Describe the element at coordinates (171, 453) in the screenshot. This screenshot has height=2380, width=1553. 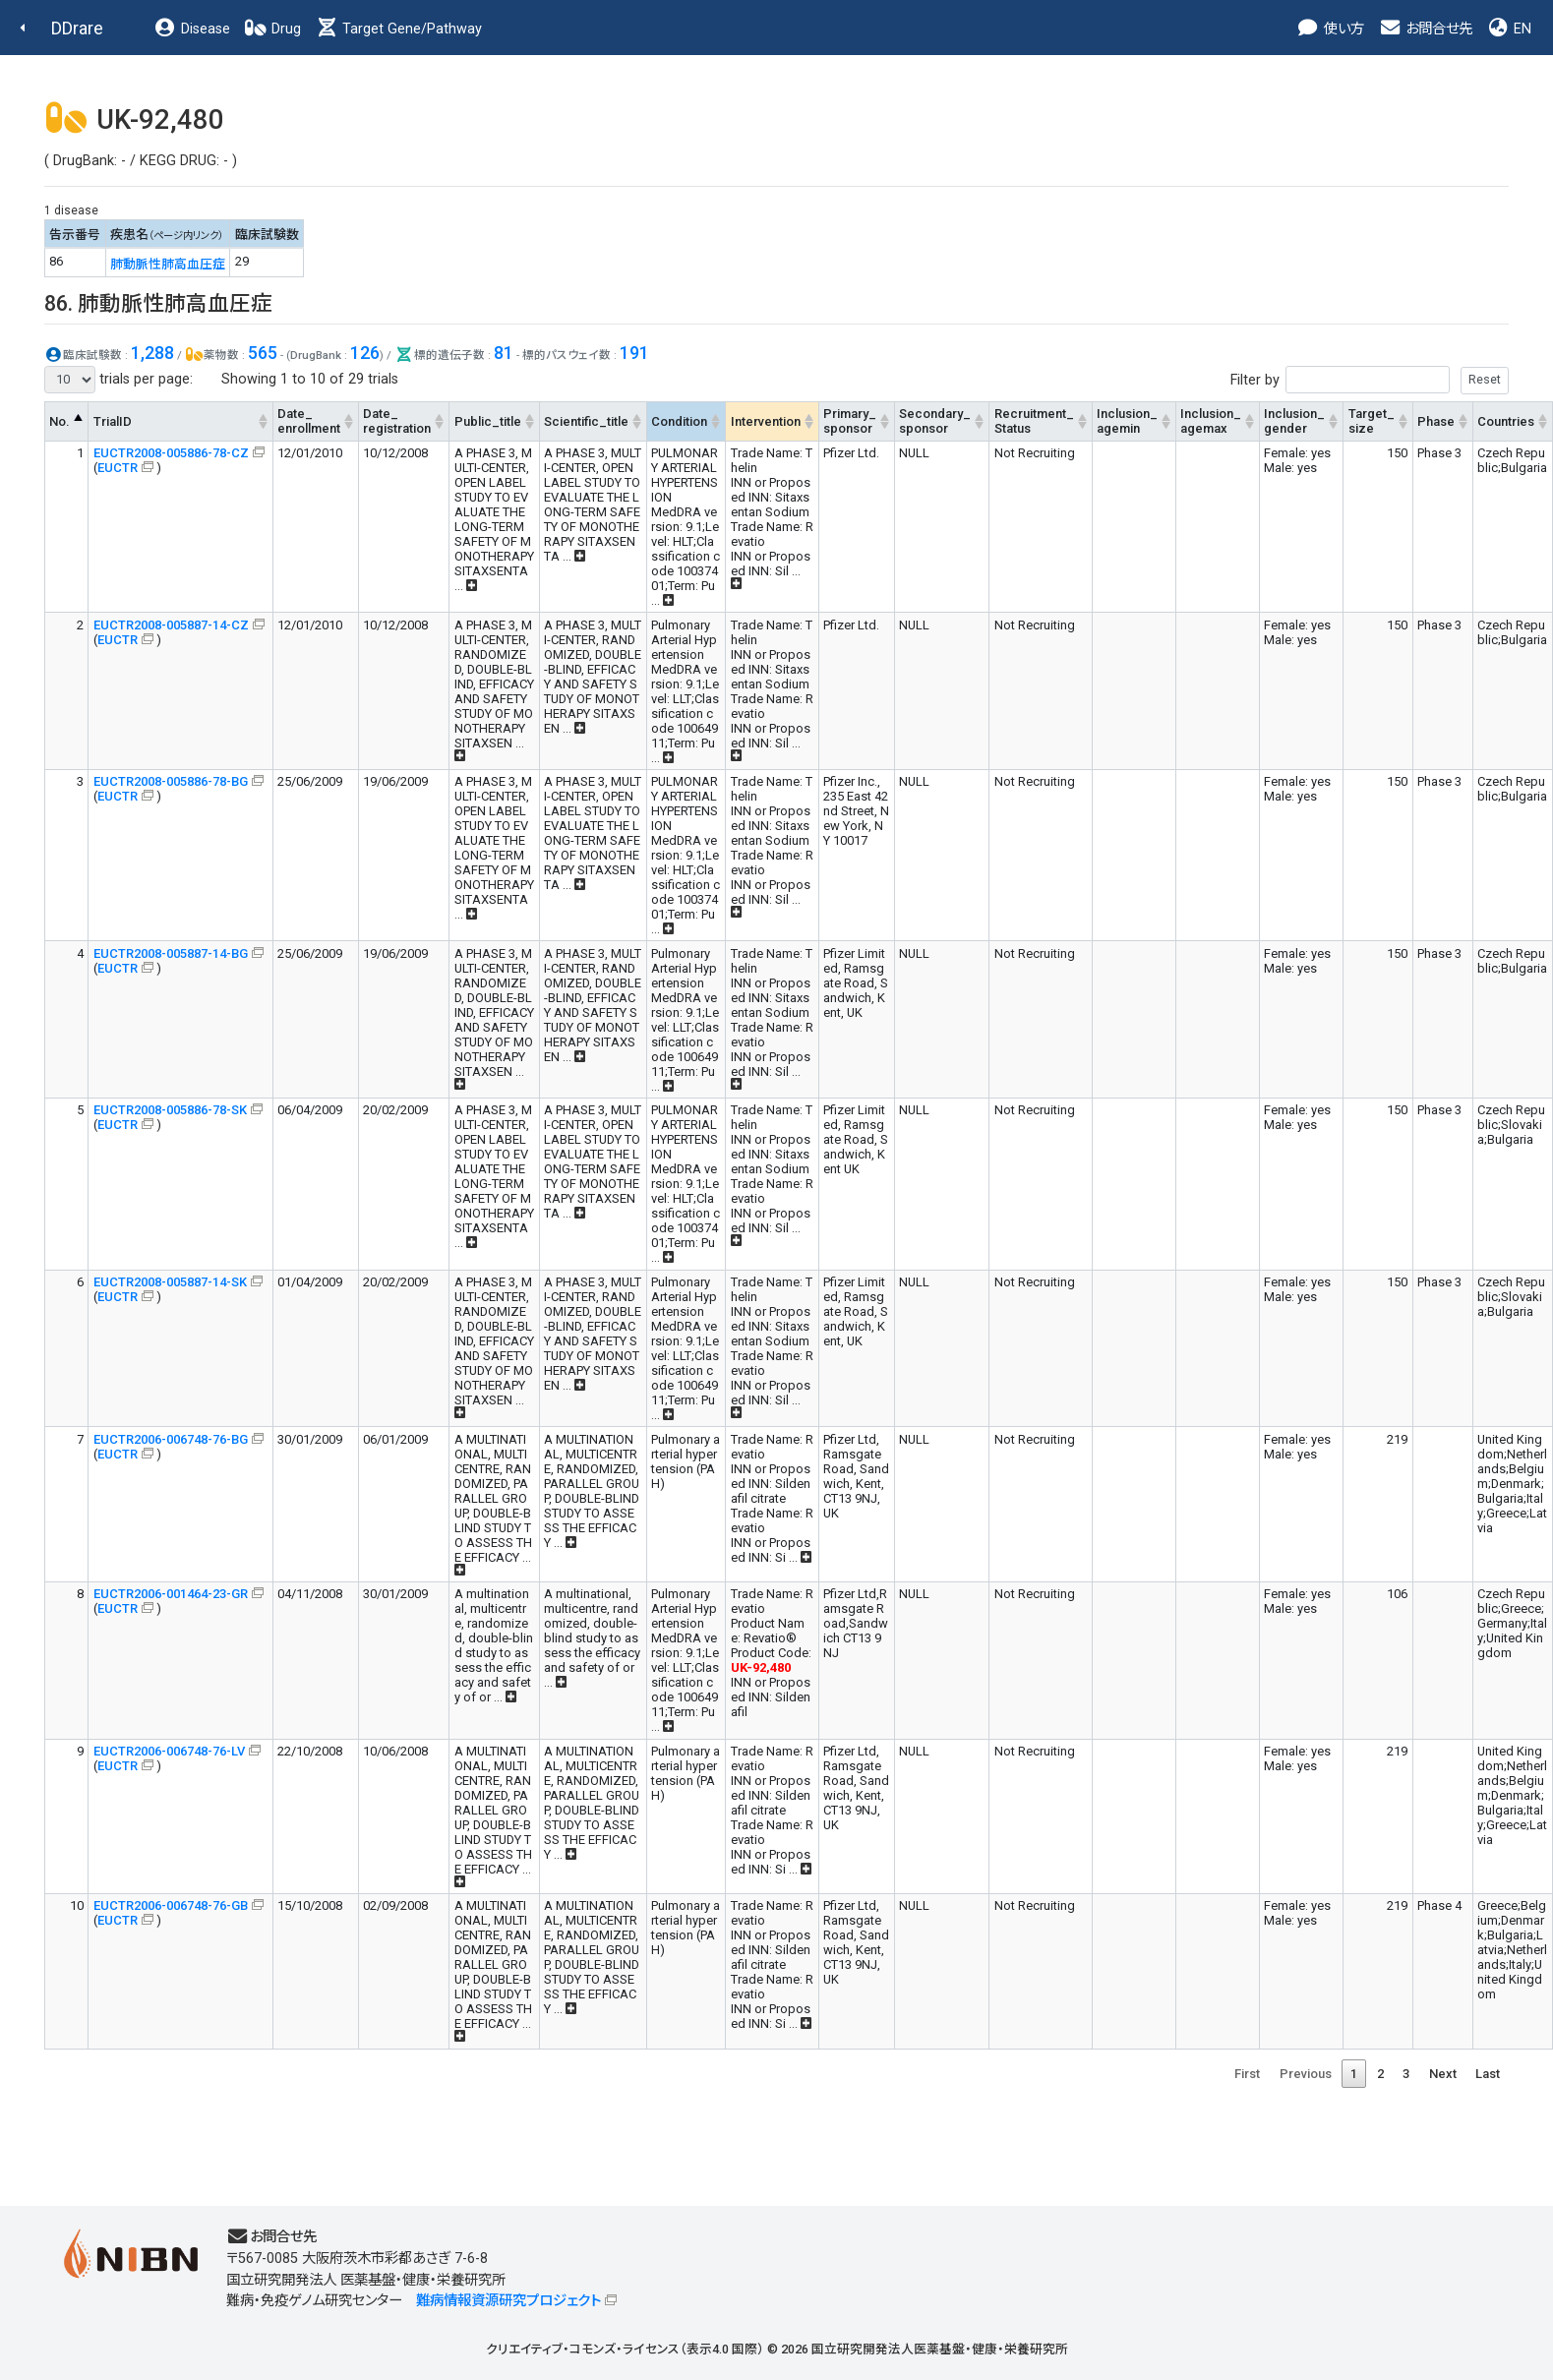
I see `EUCTR2008-005886-78-CZ` at that location.